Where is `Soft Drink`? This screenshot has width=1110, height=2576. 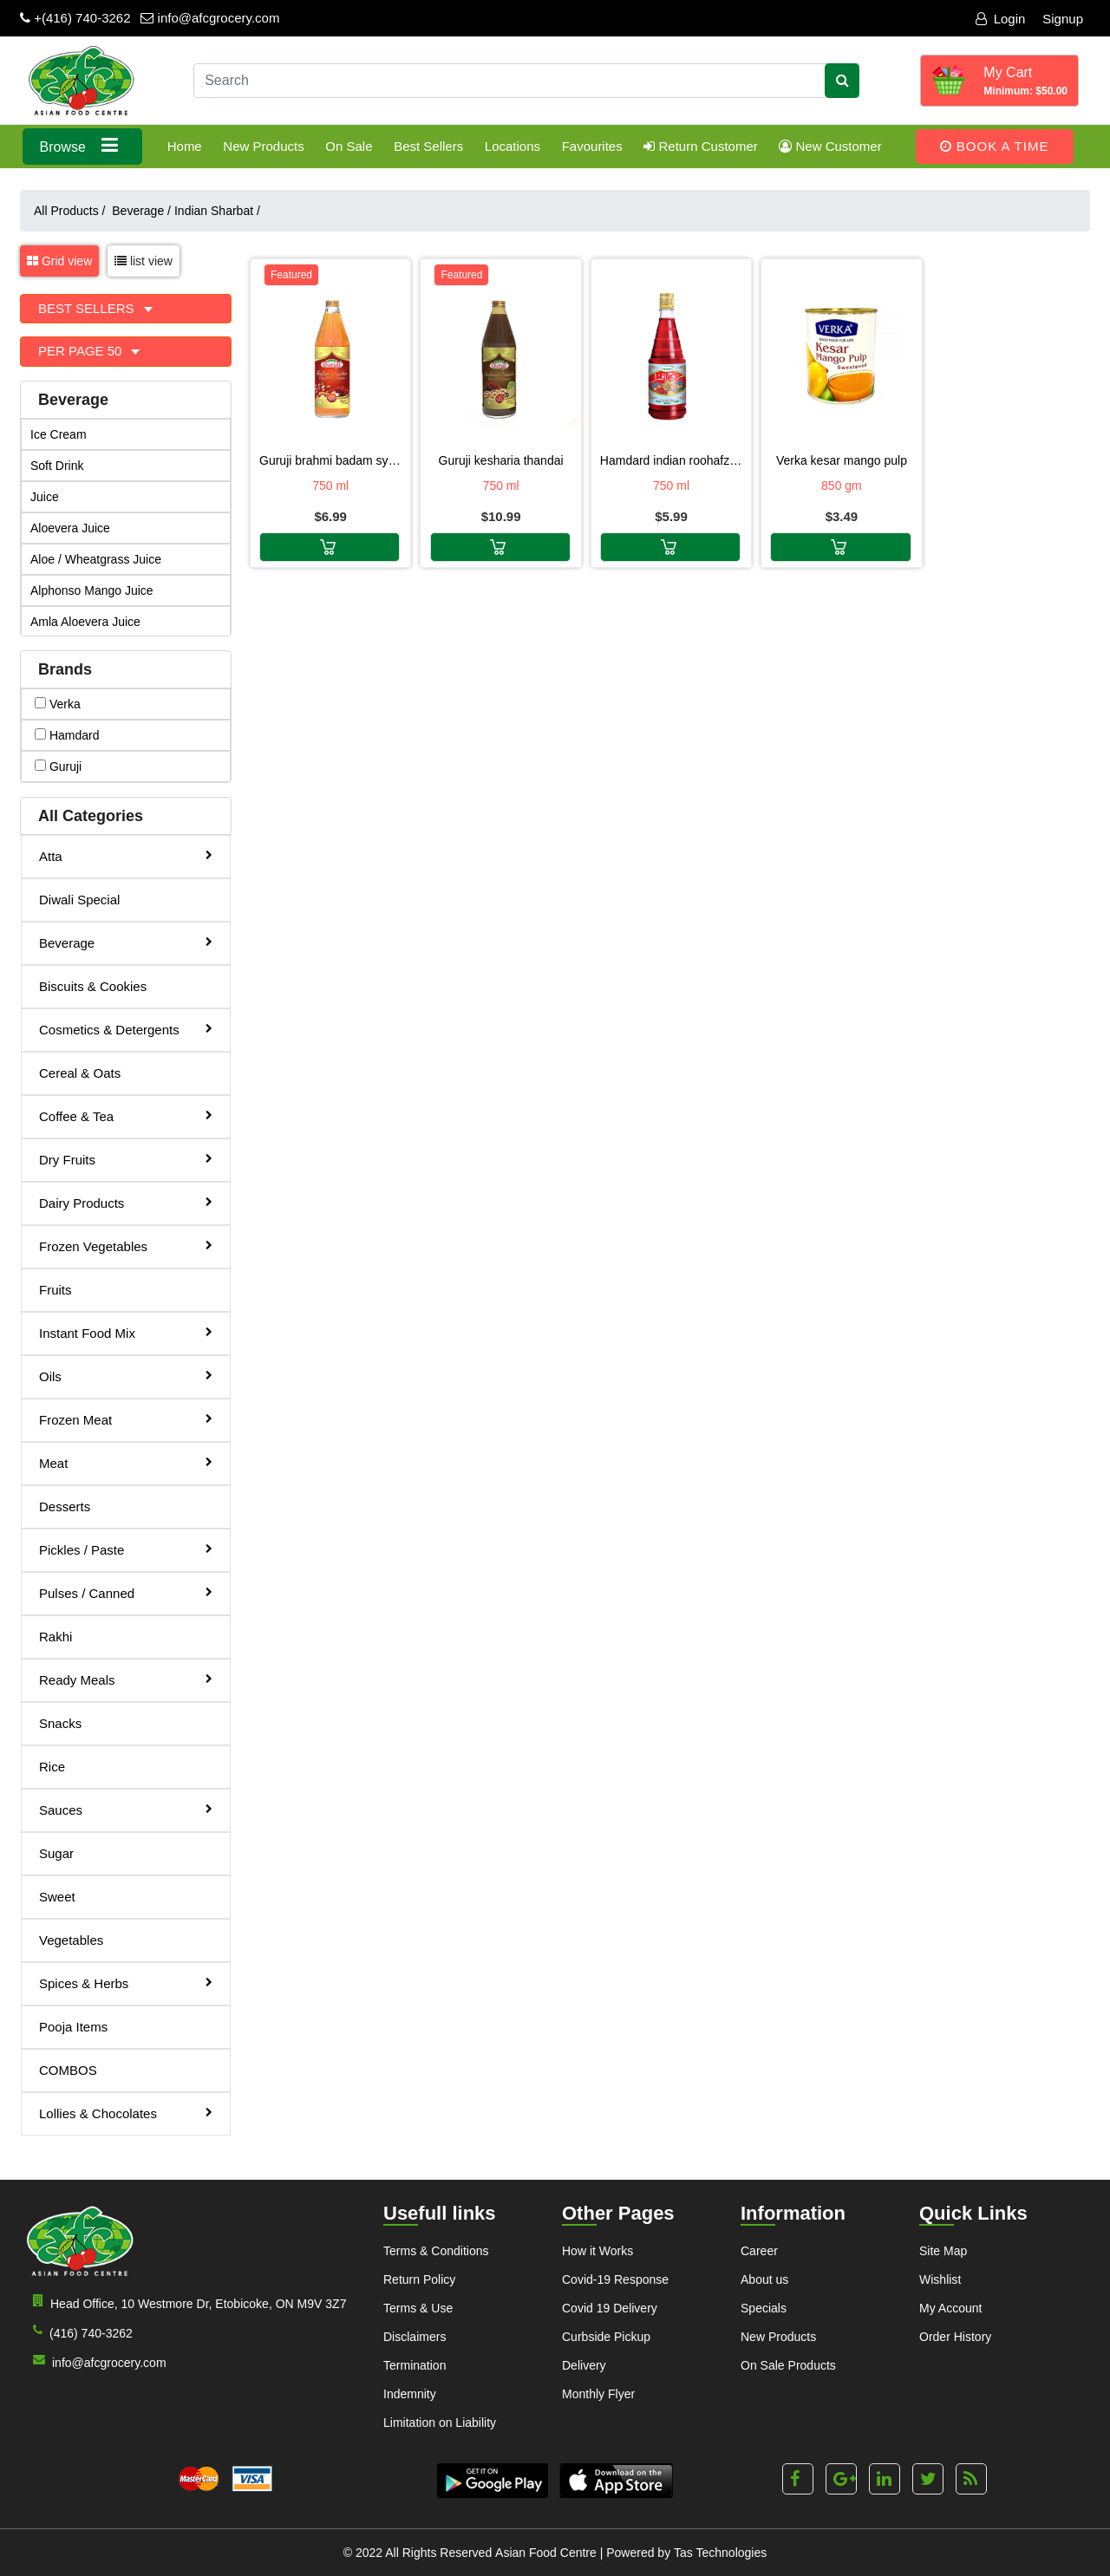 Soft Drink is located at coordinates (56, 466).